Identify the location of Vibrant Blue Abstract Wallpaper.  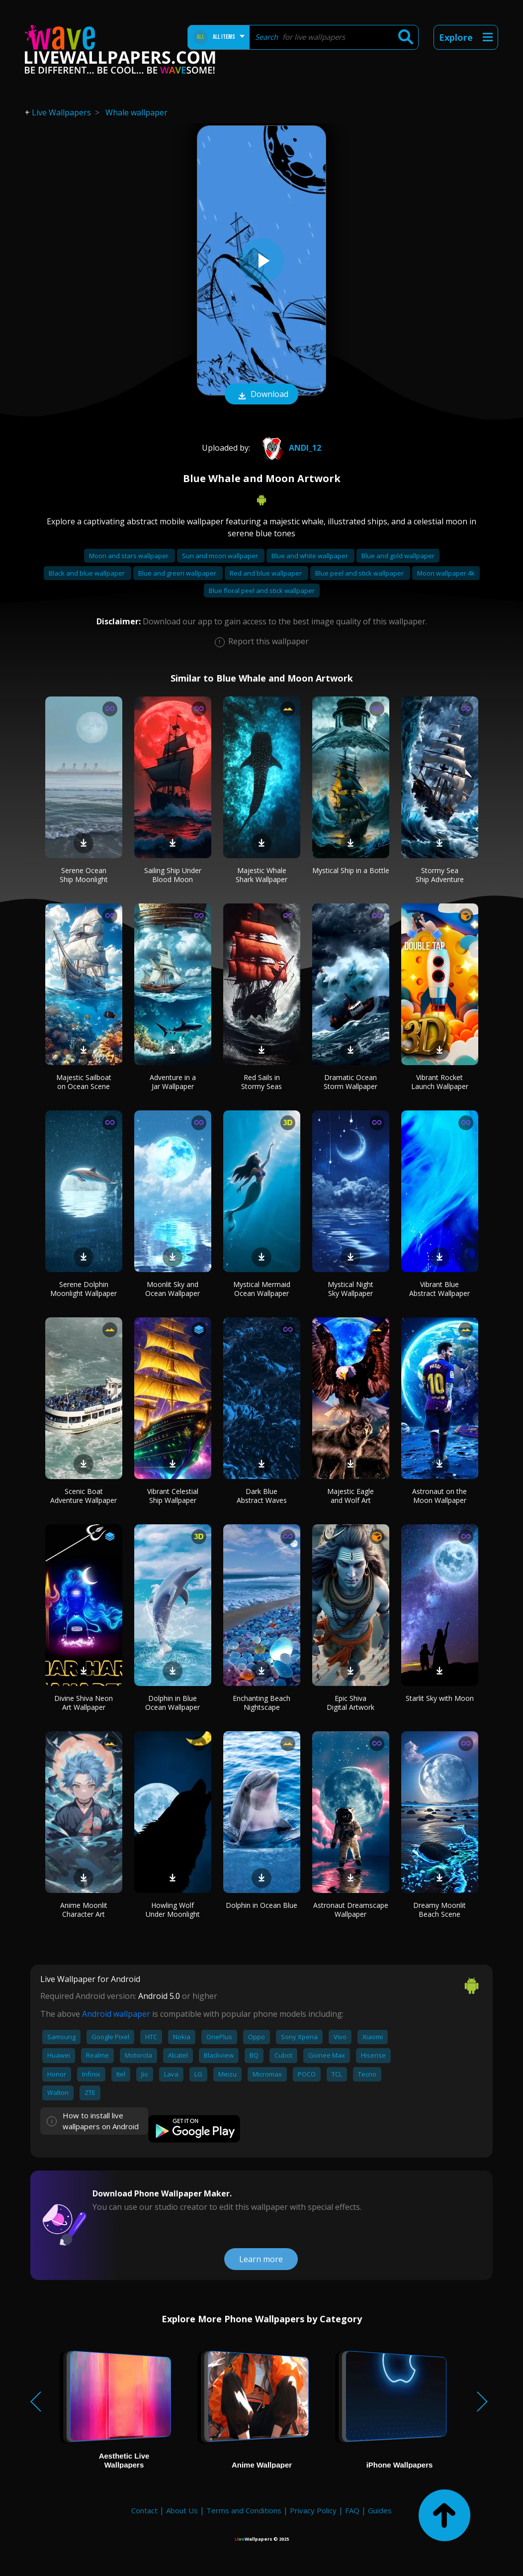
(439, 1289).